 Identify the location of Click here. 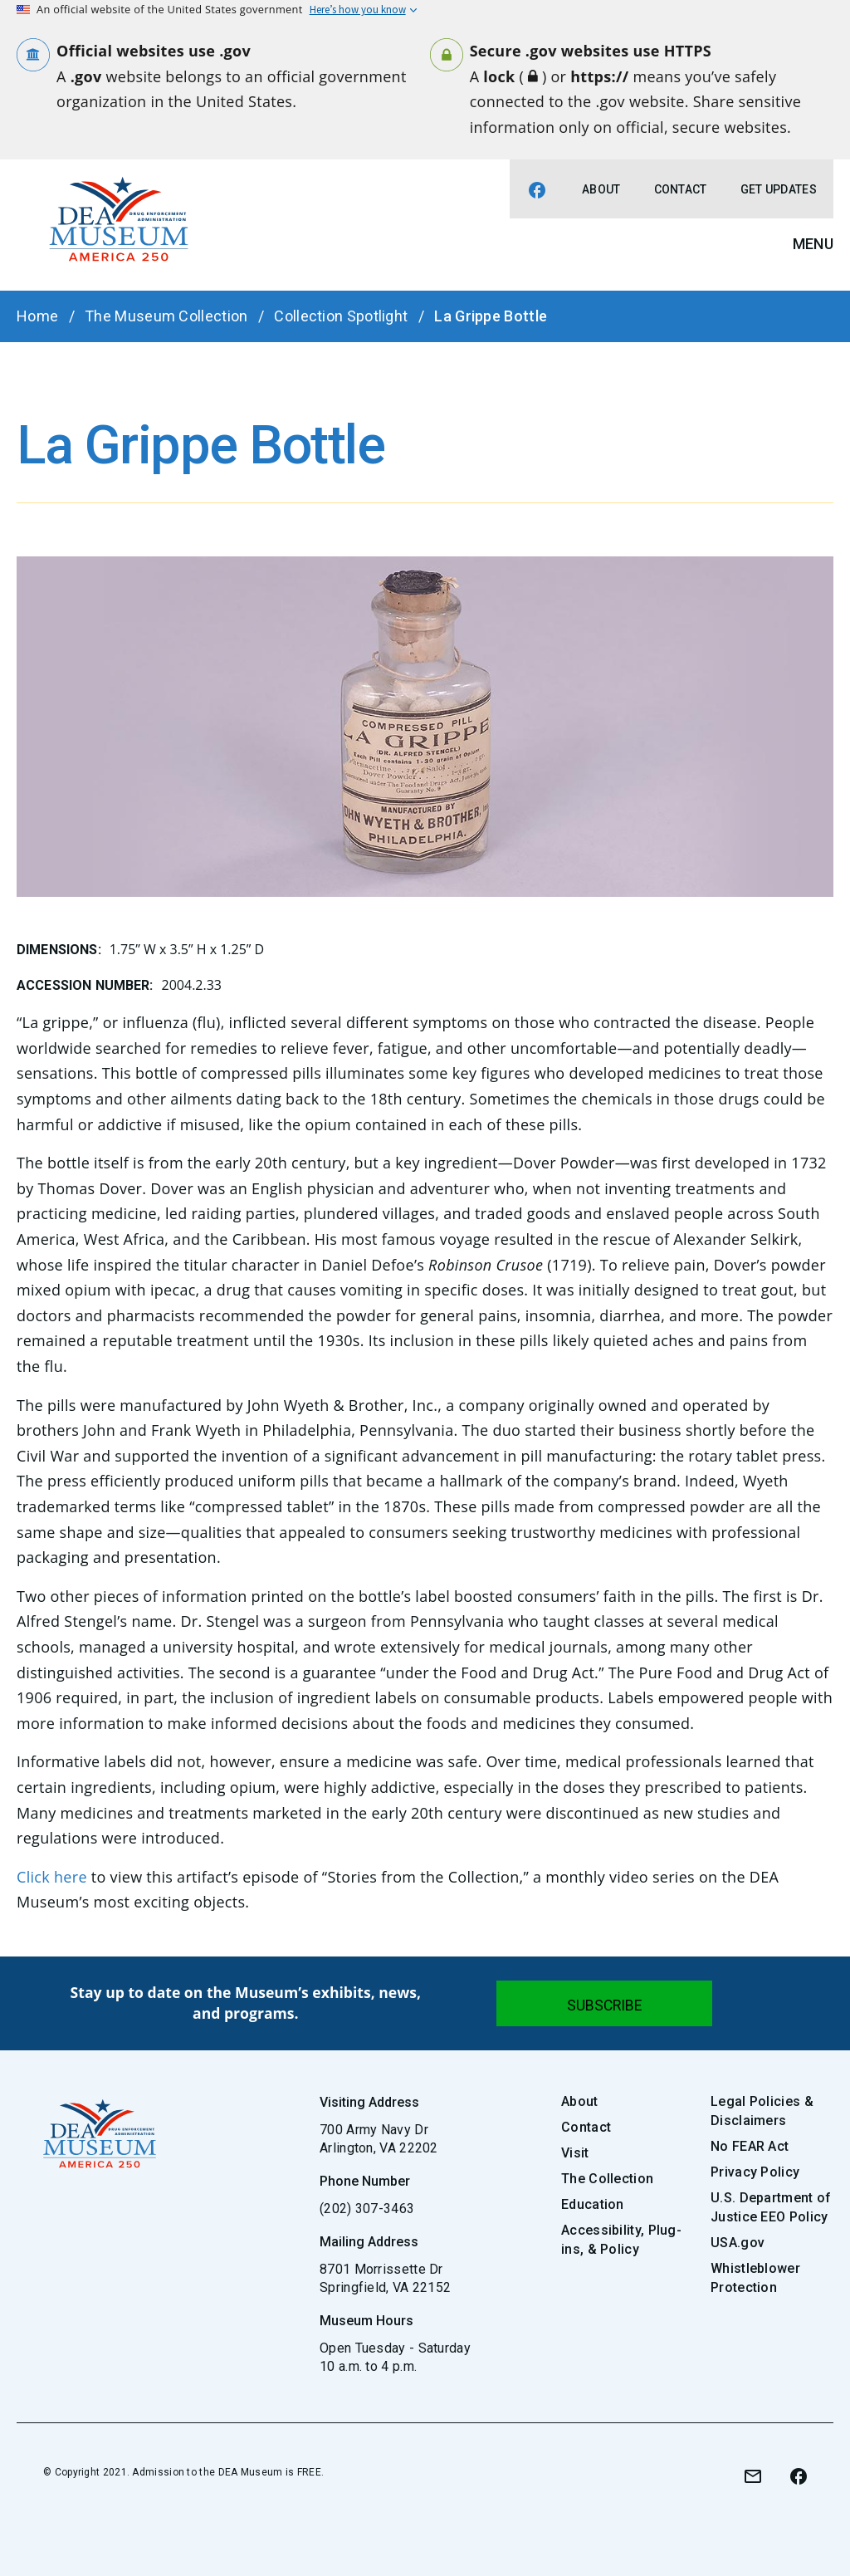
(52, 1877).